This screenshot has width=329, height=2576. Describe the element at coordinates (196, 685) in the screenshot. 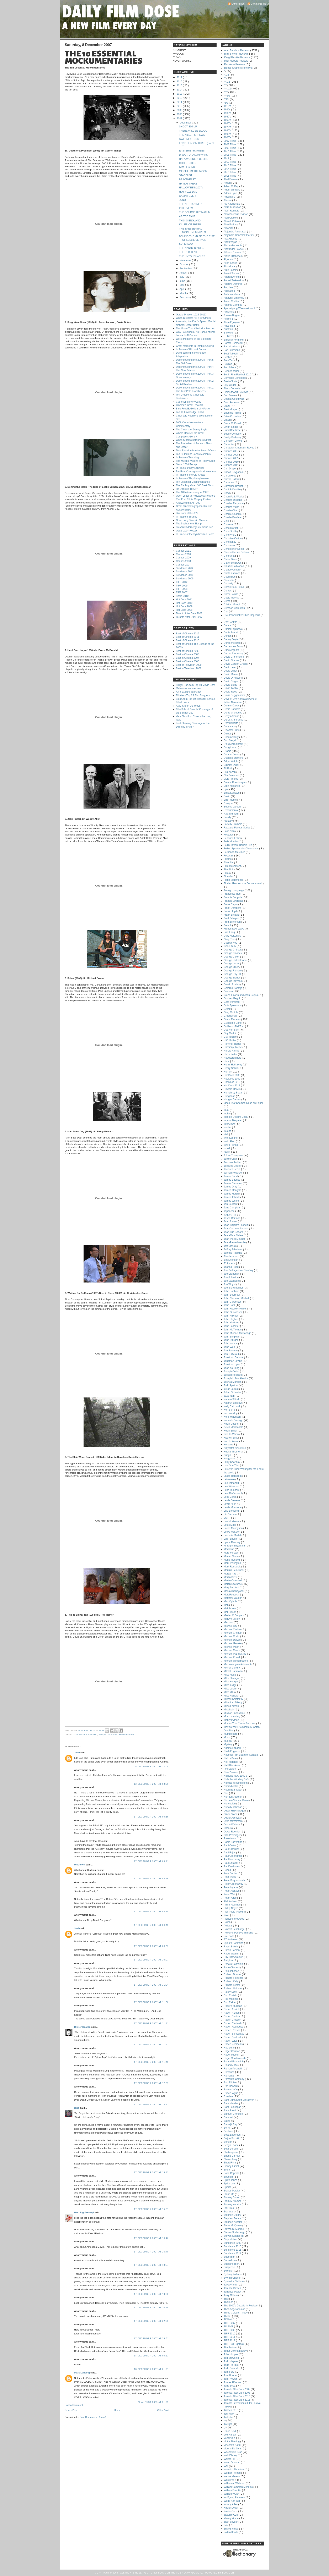

I see `Frugal Dad.com Top 50 Movie Sites` at that location.